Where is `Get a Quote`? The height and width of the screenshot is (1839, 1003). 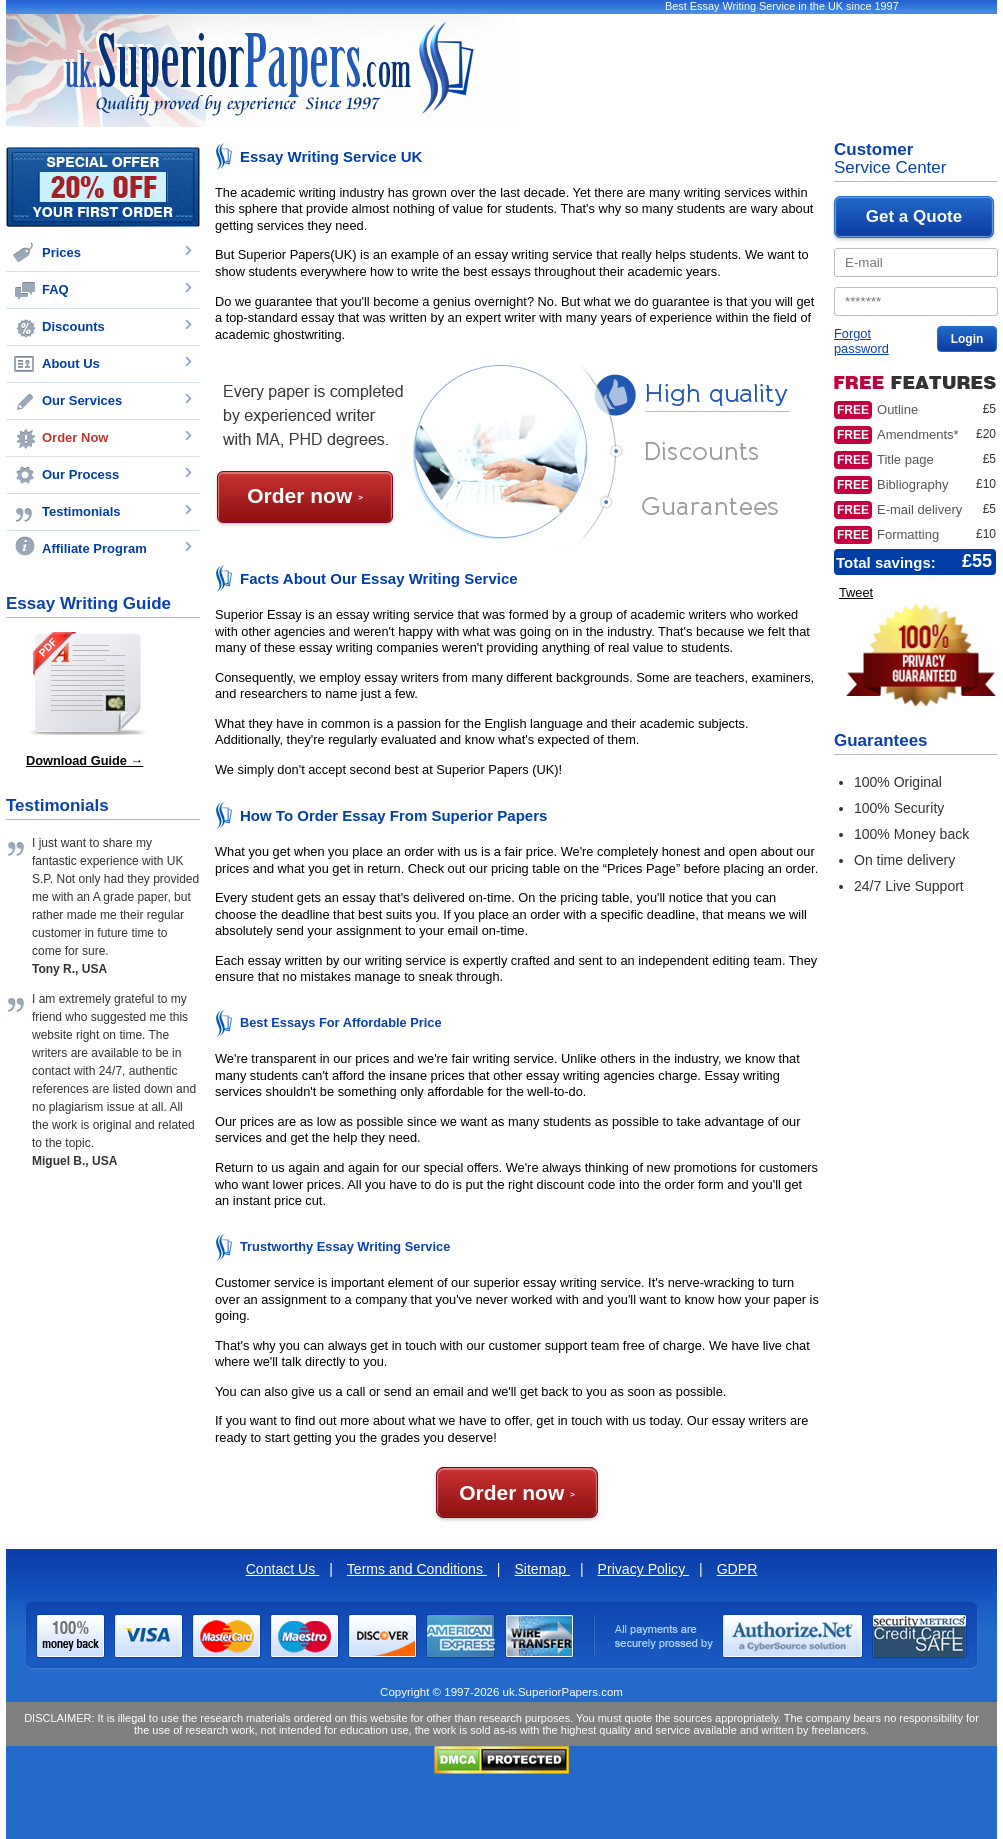
Get a Quote is located at coordinates (914, 216).